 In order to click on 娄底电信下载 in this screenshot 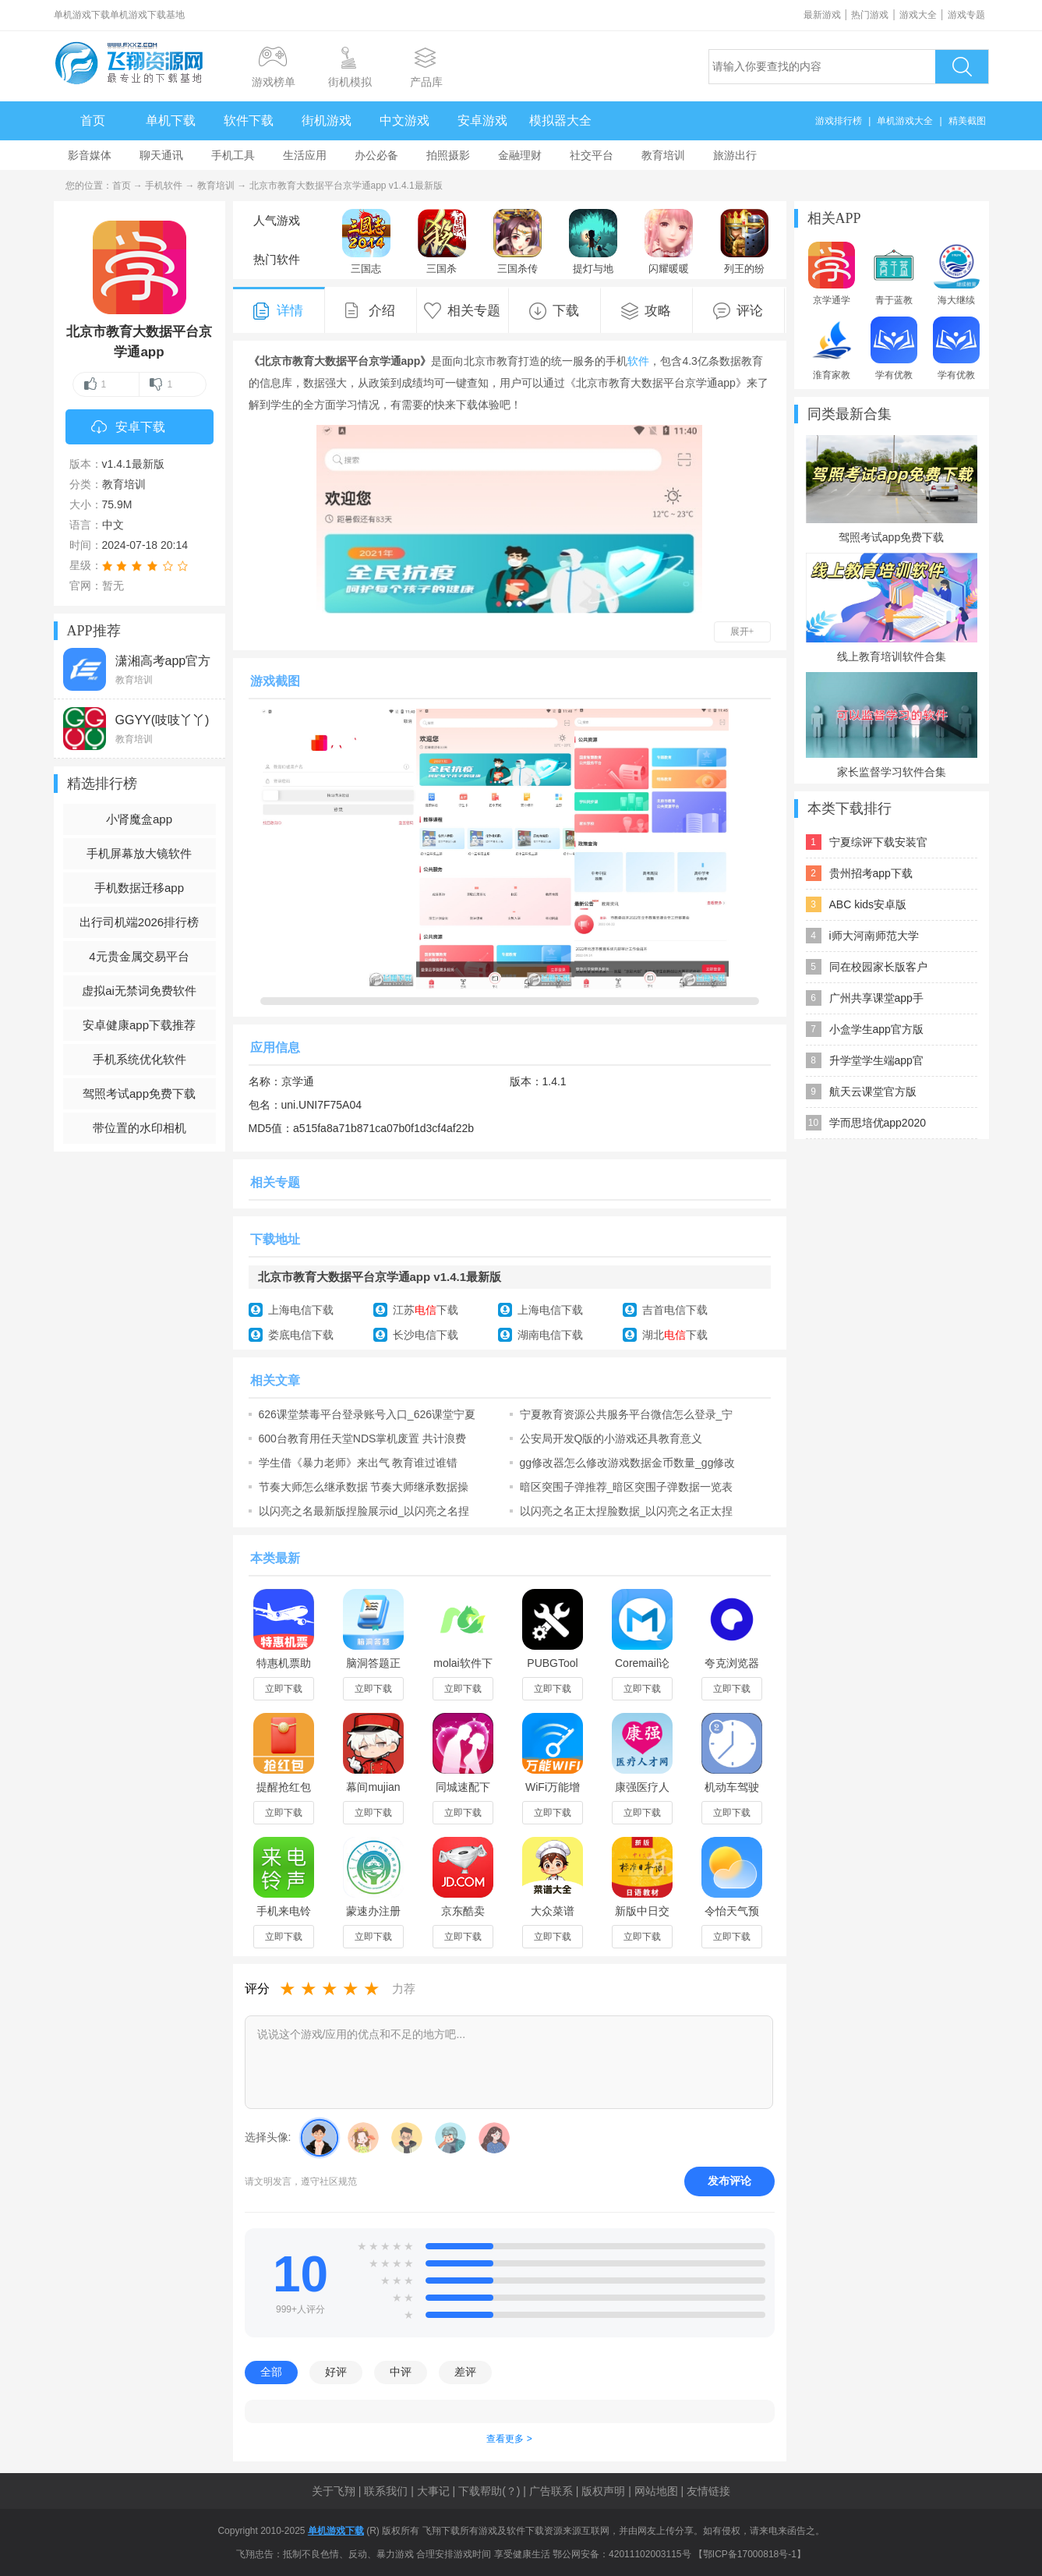, I will do `click(301, 1335)`.